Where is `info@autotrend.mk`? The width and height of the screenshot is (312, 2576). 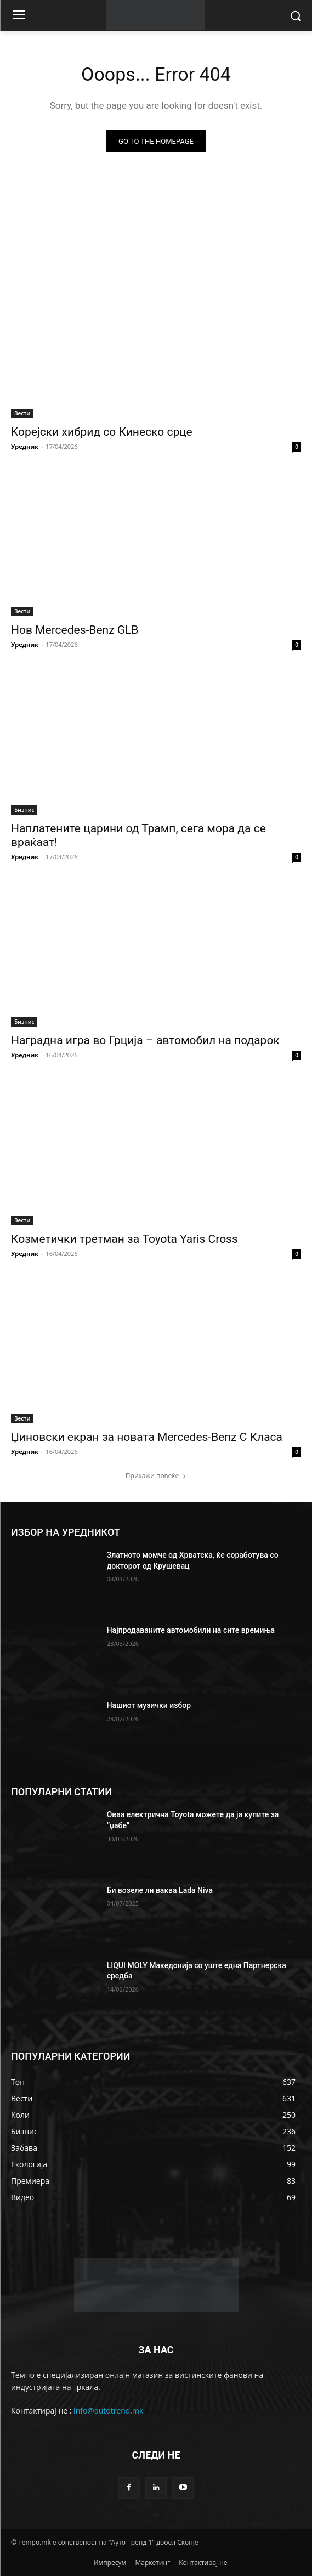 info@autotrend.mk is located at coordinates (108, 2410).